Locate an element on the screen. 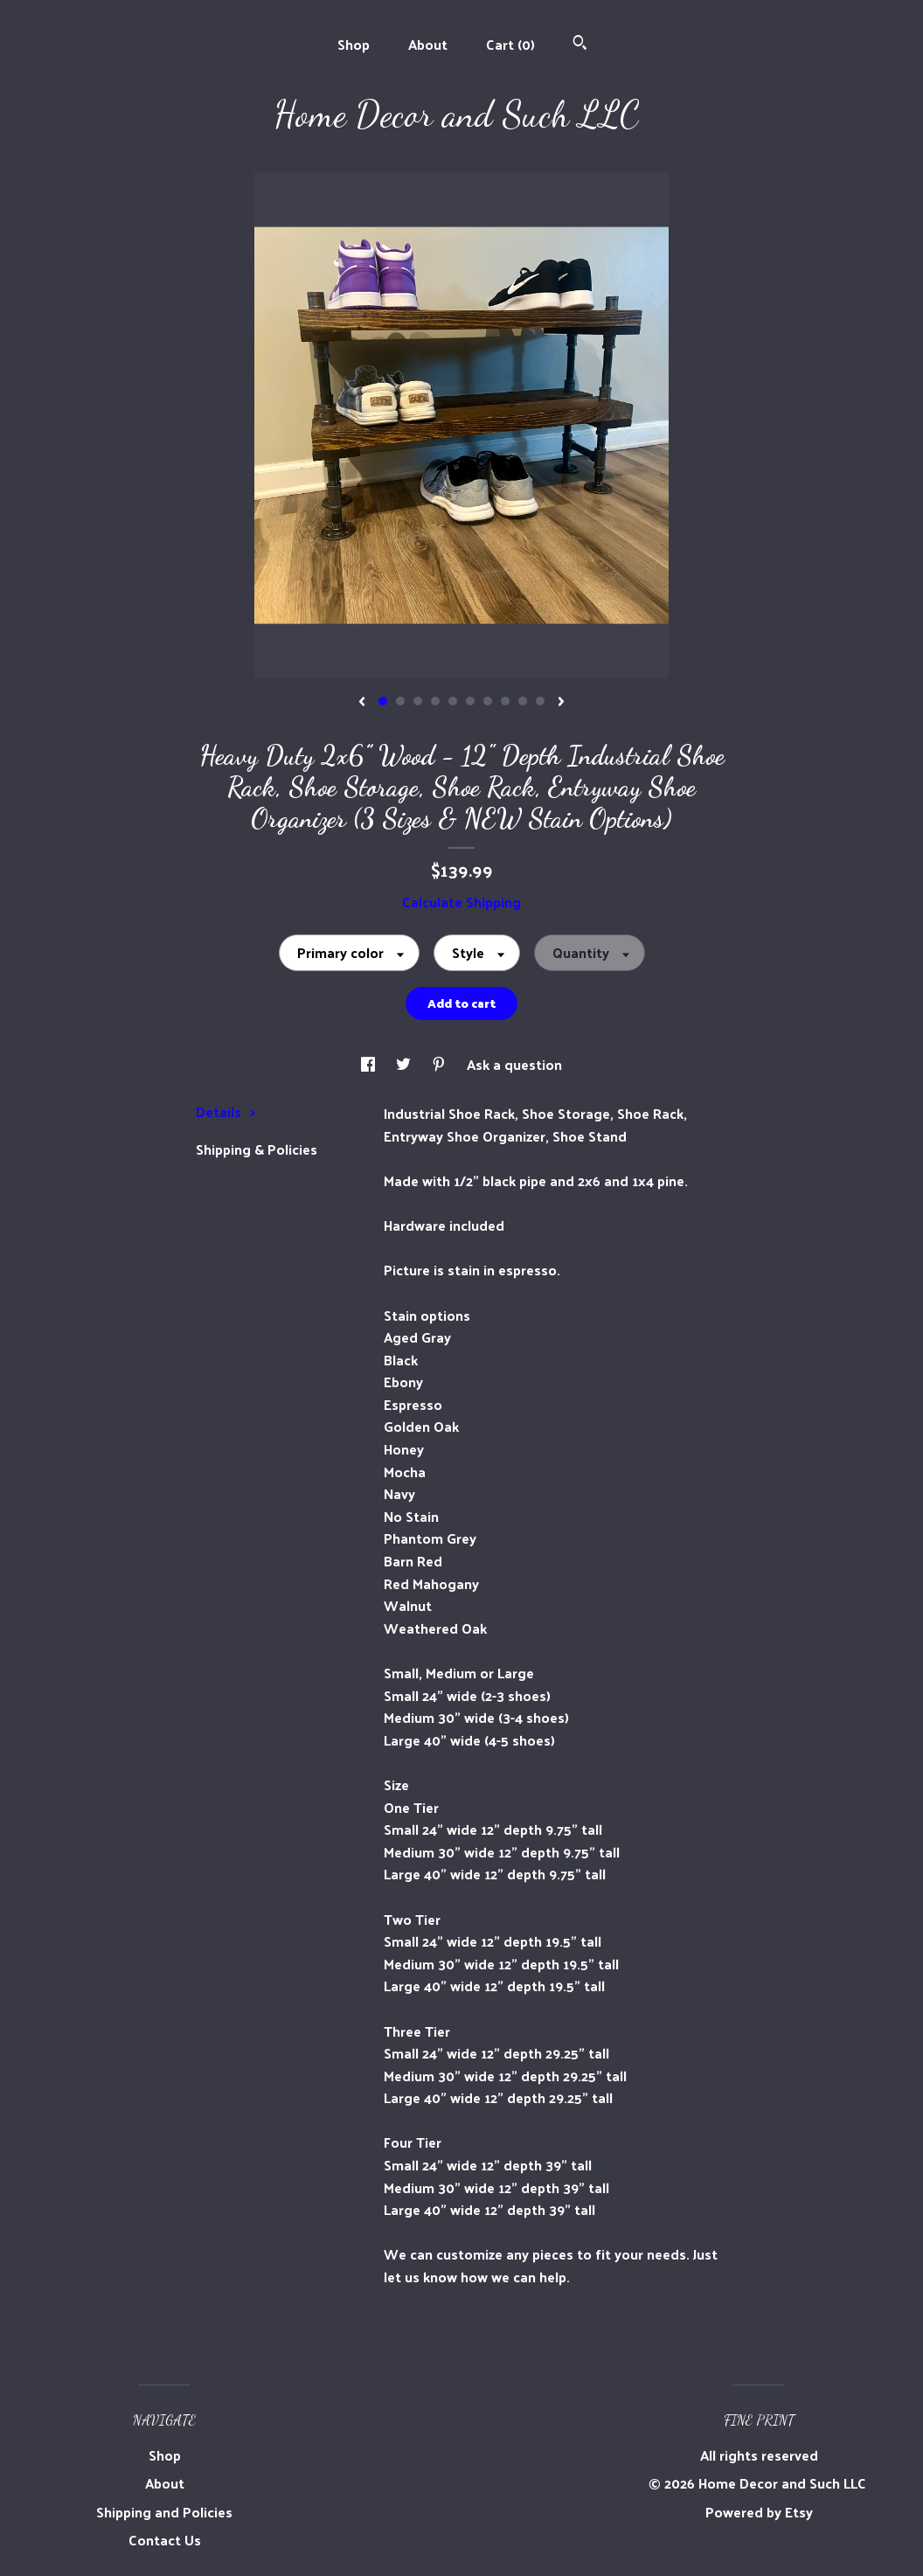 This screenshot has width=923, height=2576. [show next listing image] is located at coordinates (561, 703).